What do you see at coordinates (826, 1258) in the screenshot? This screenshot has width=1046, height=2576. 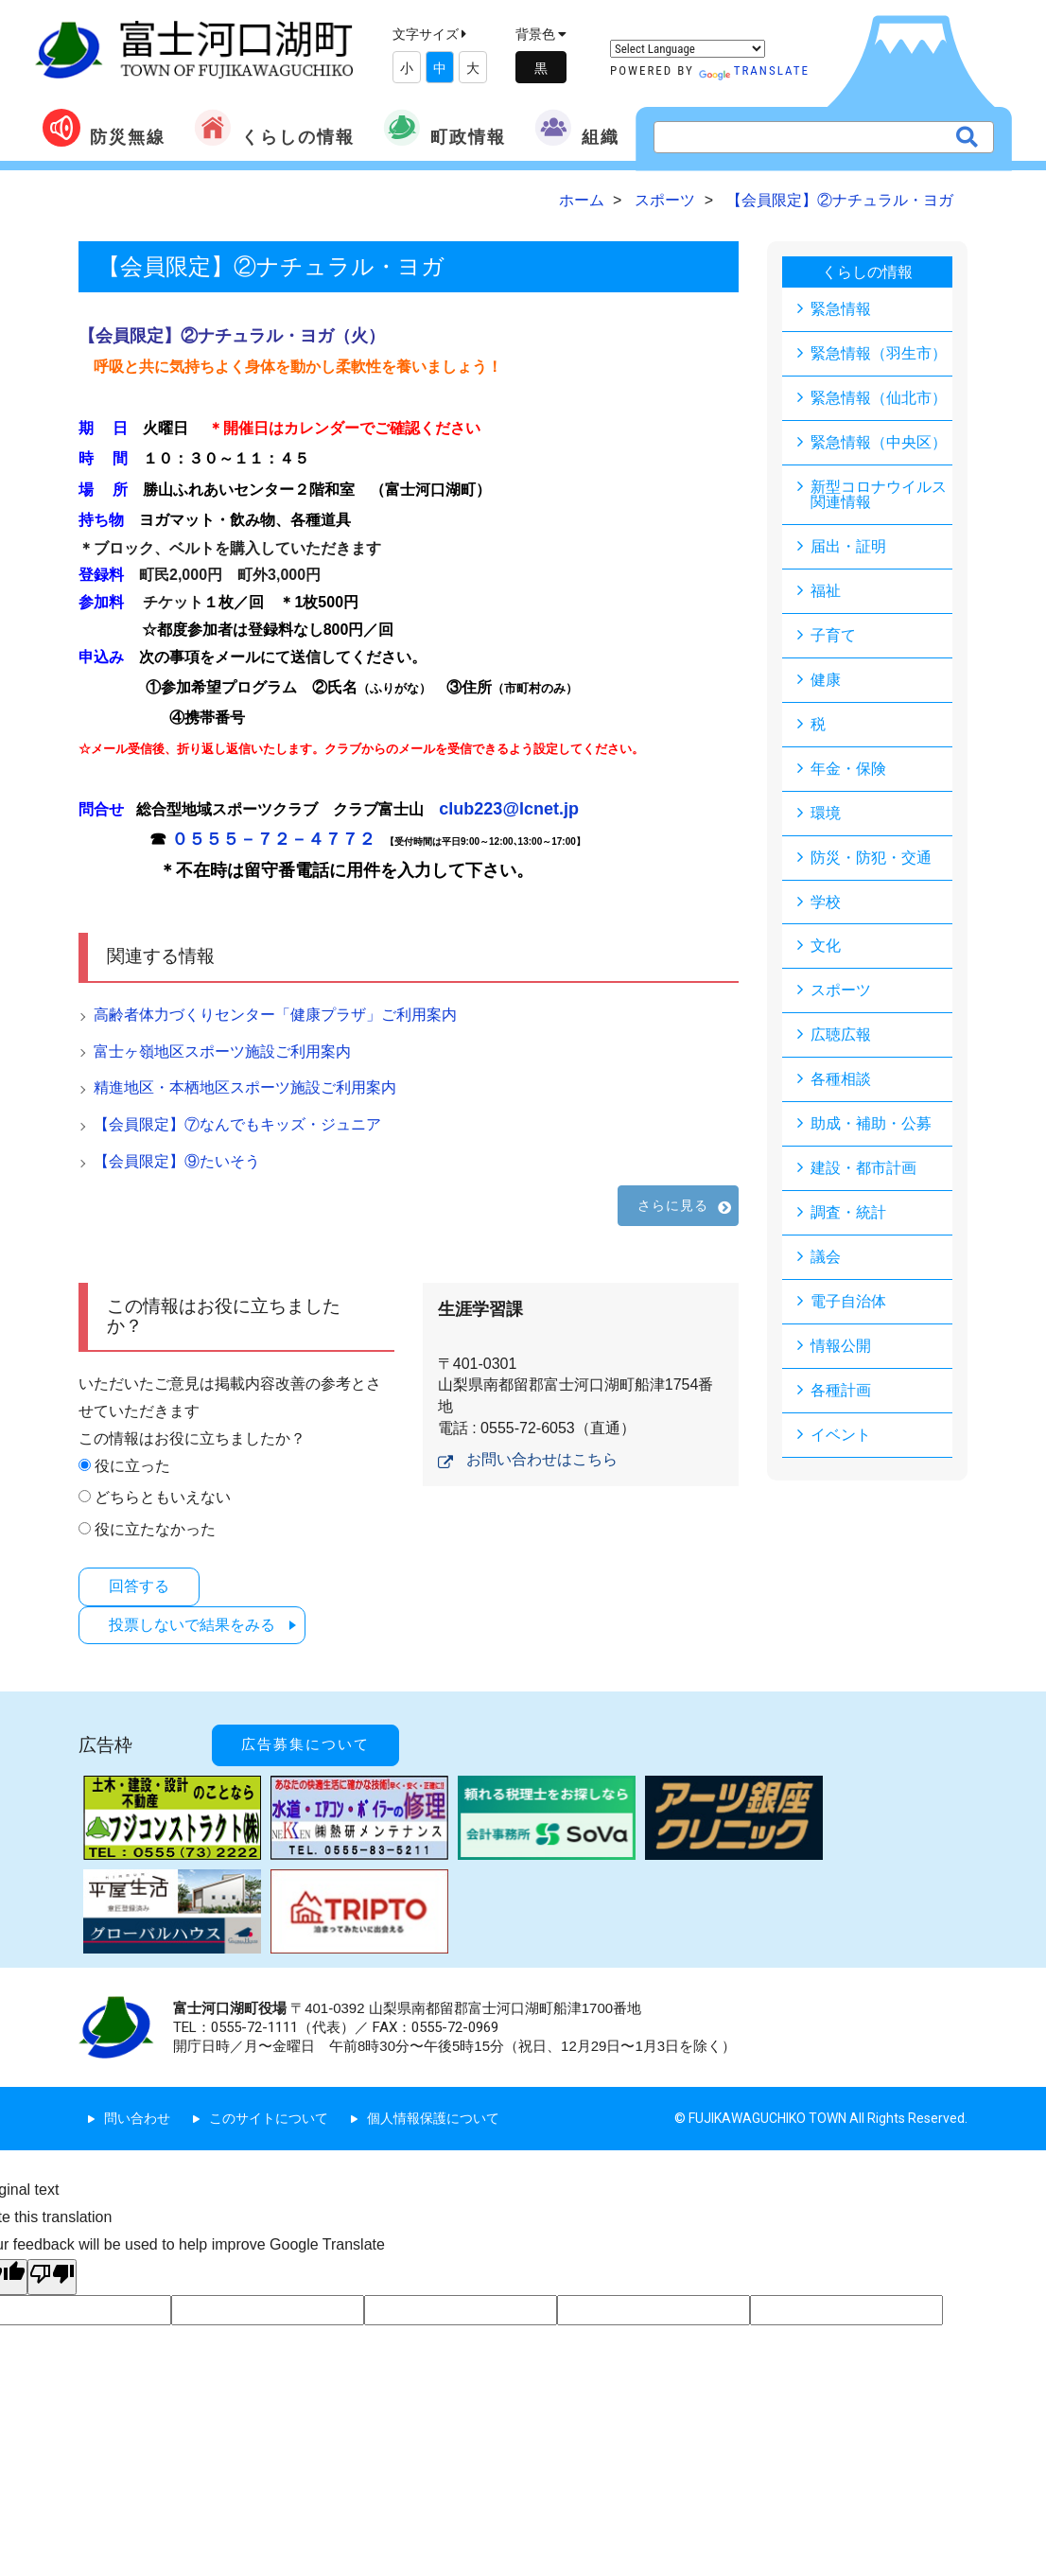 I see `議会` at bounding box center [826, 1258].